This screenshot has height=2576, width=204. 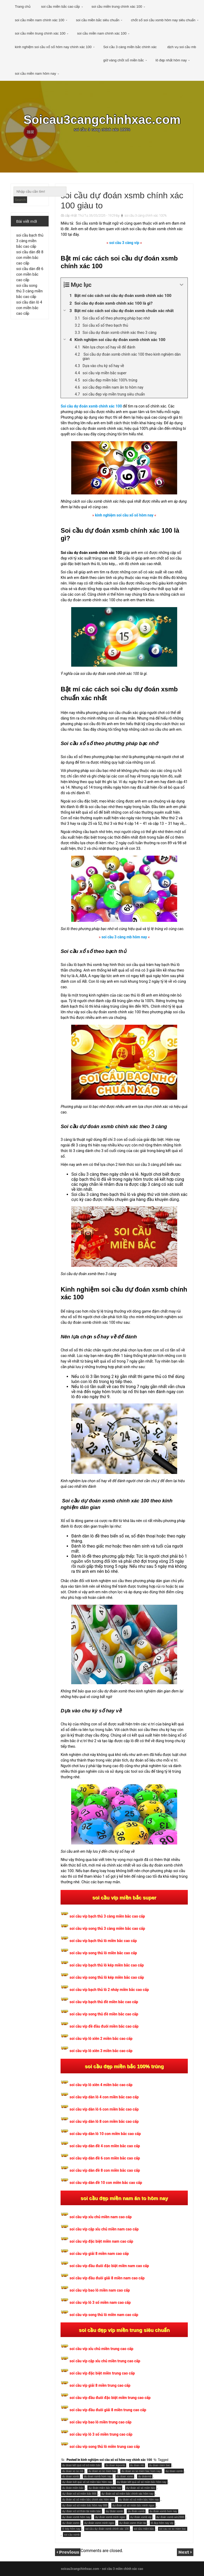 I want to click on dự đoán xsmb vip, so click(x=140, y=2517).